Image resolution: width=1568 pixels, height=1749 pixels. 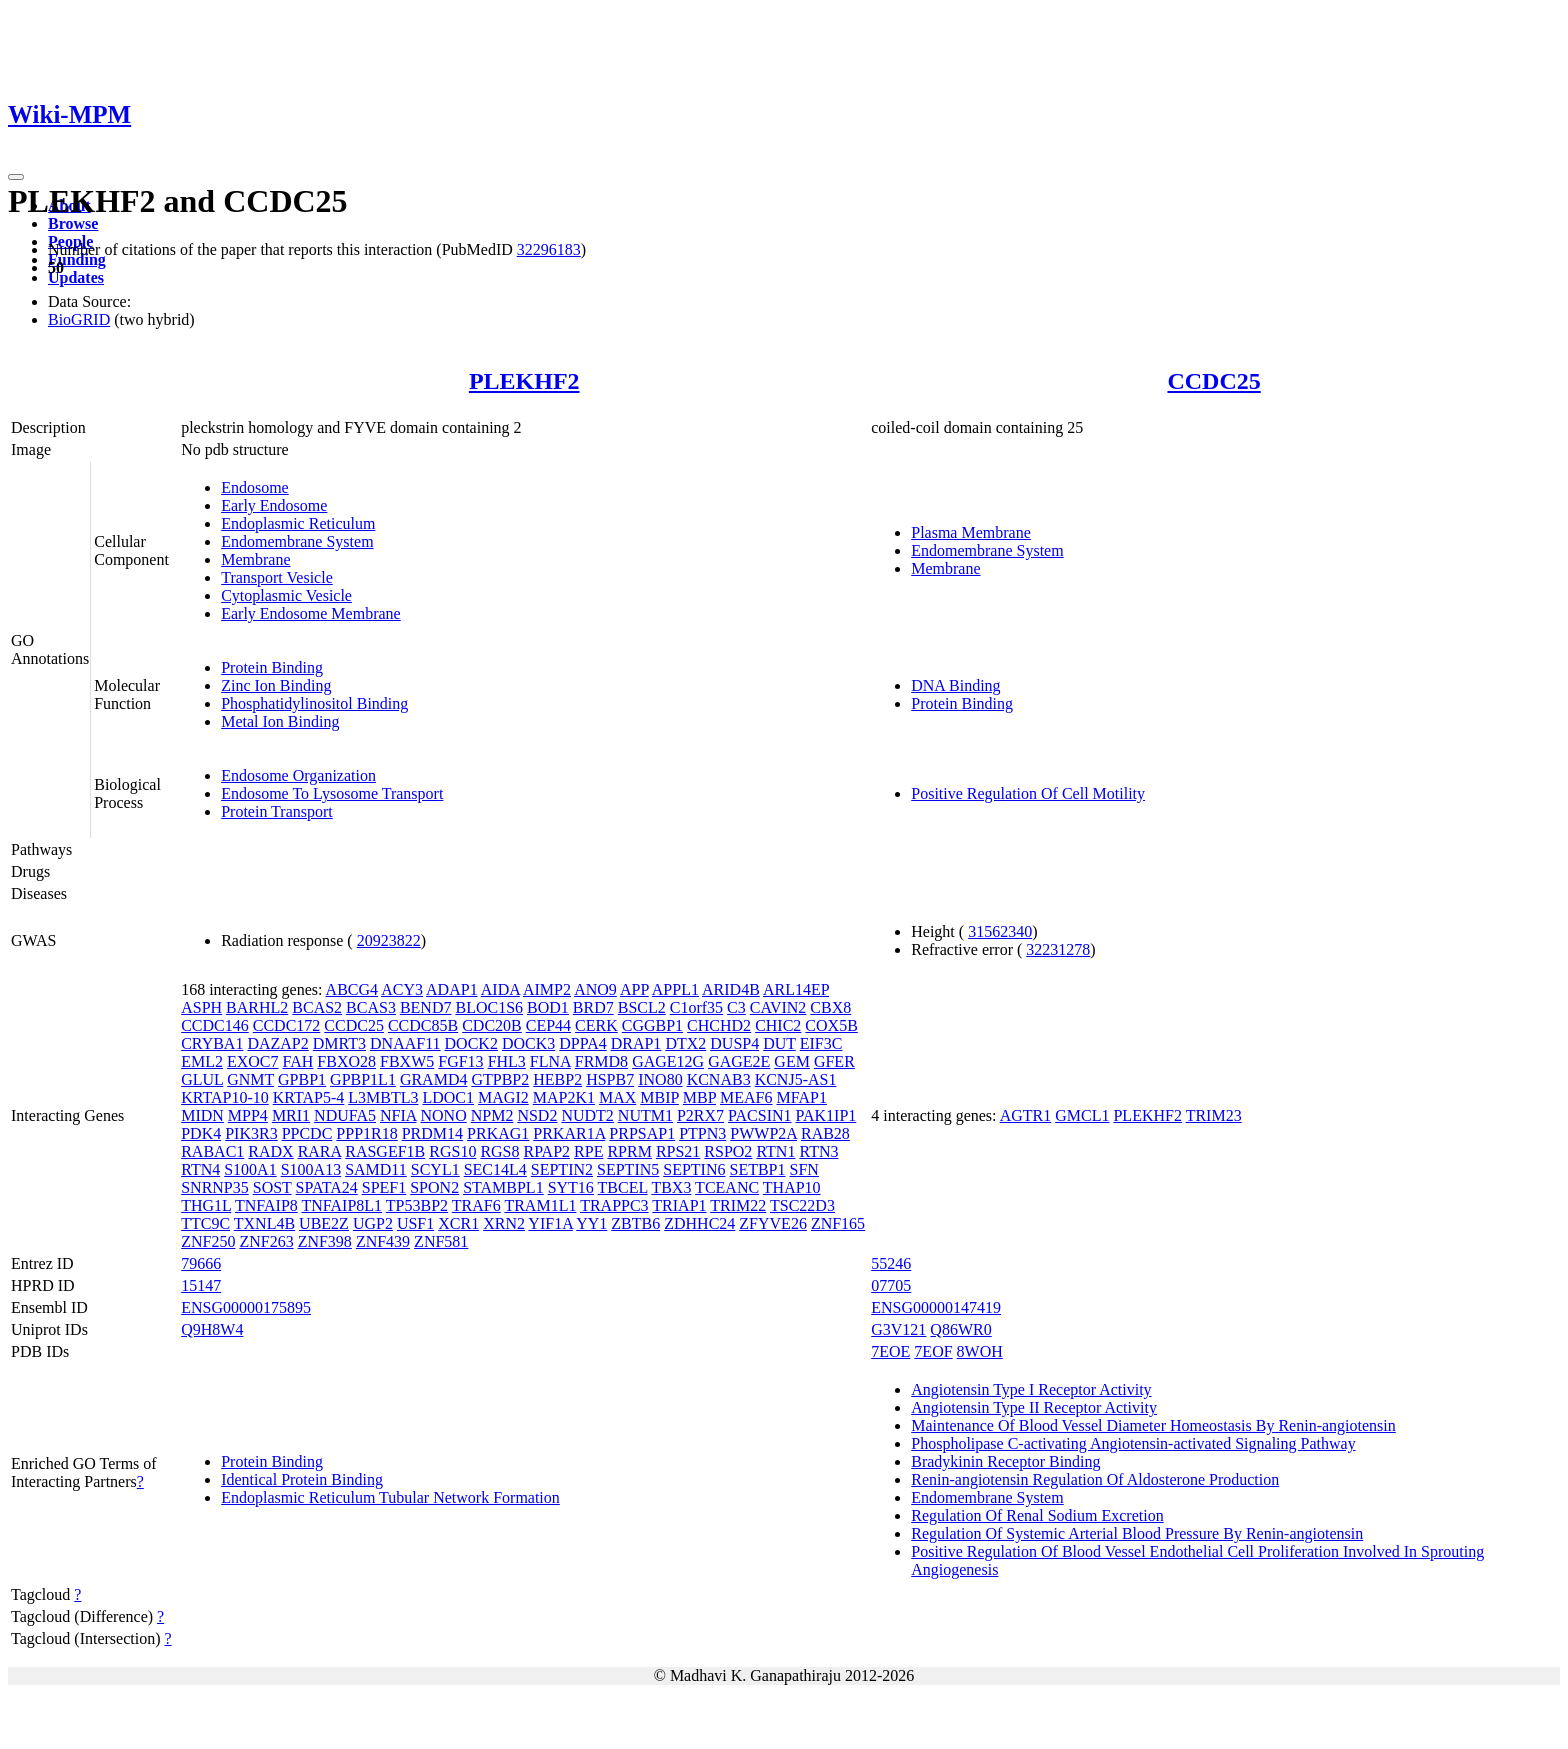 I want to click on S100A1, so click(x=250, y=1169).